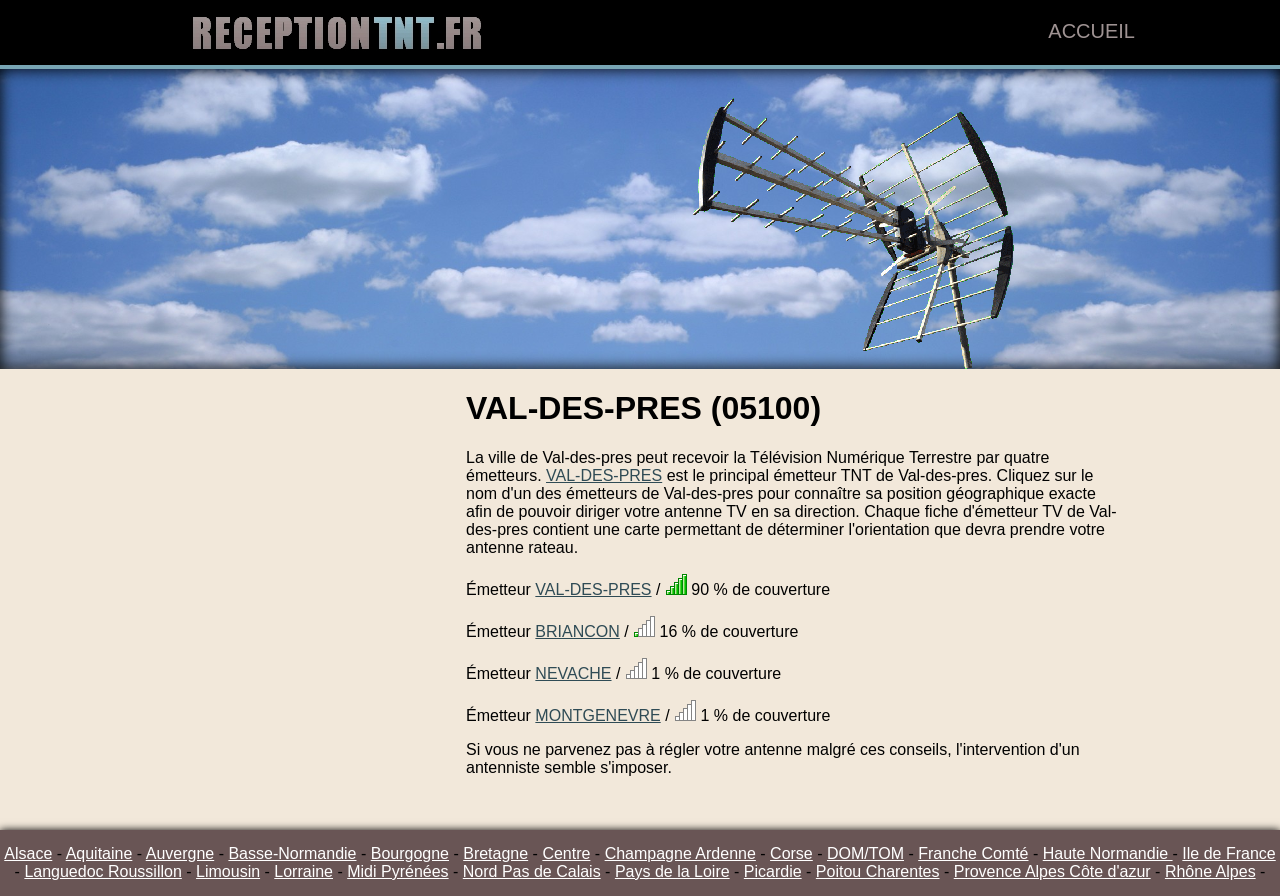  Describe the element at coordinates (410, 853) in the screenshot. I see `Bourgogne` at that location.